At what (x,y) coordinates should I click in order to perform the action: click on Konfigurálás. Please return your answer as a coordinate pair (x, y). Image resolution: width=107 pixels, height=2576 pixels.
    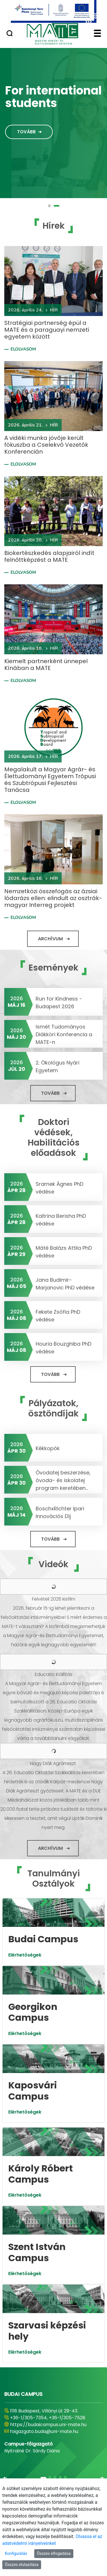
    Looking at the image, I should click on (16, 2553).